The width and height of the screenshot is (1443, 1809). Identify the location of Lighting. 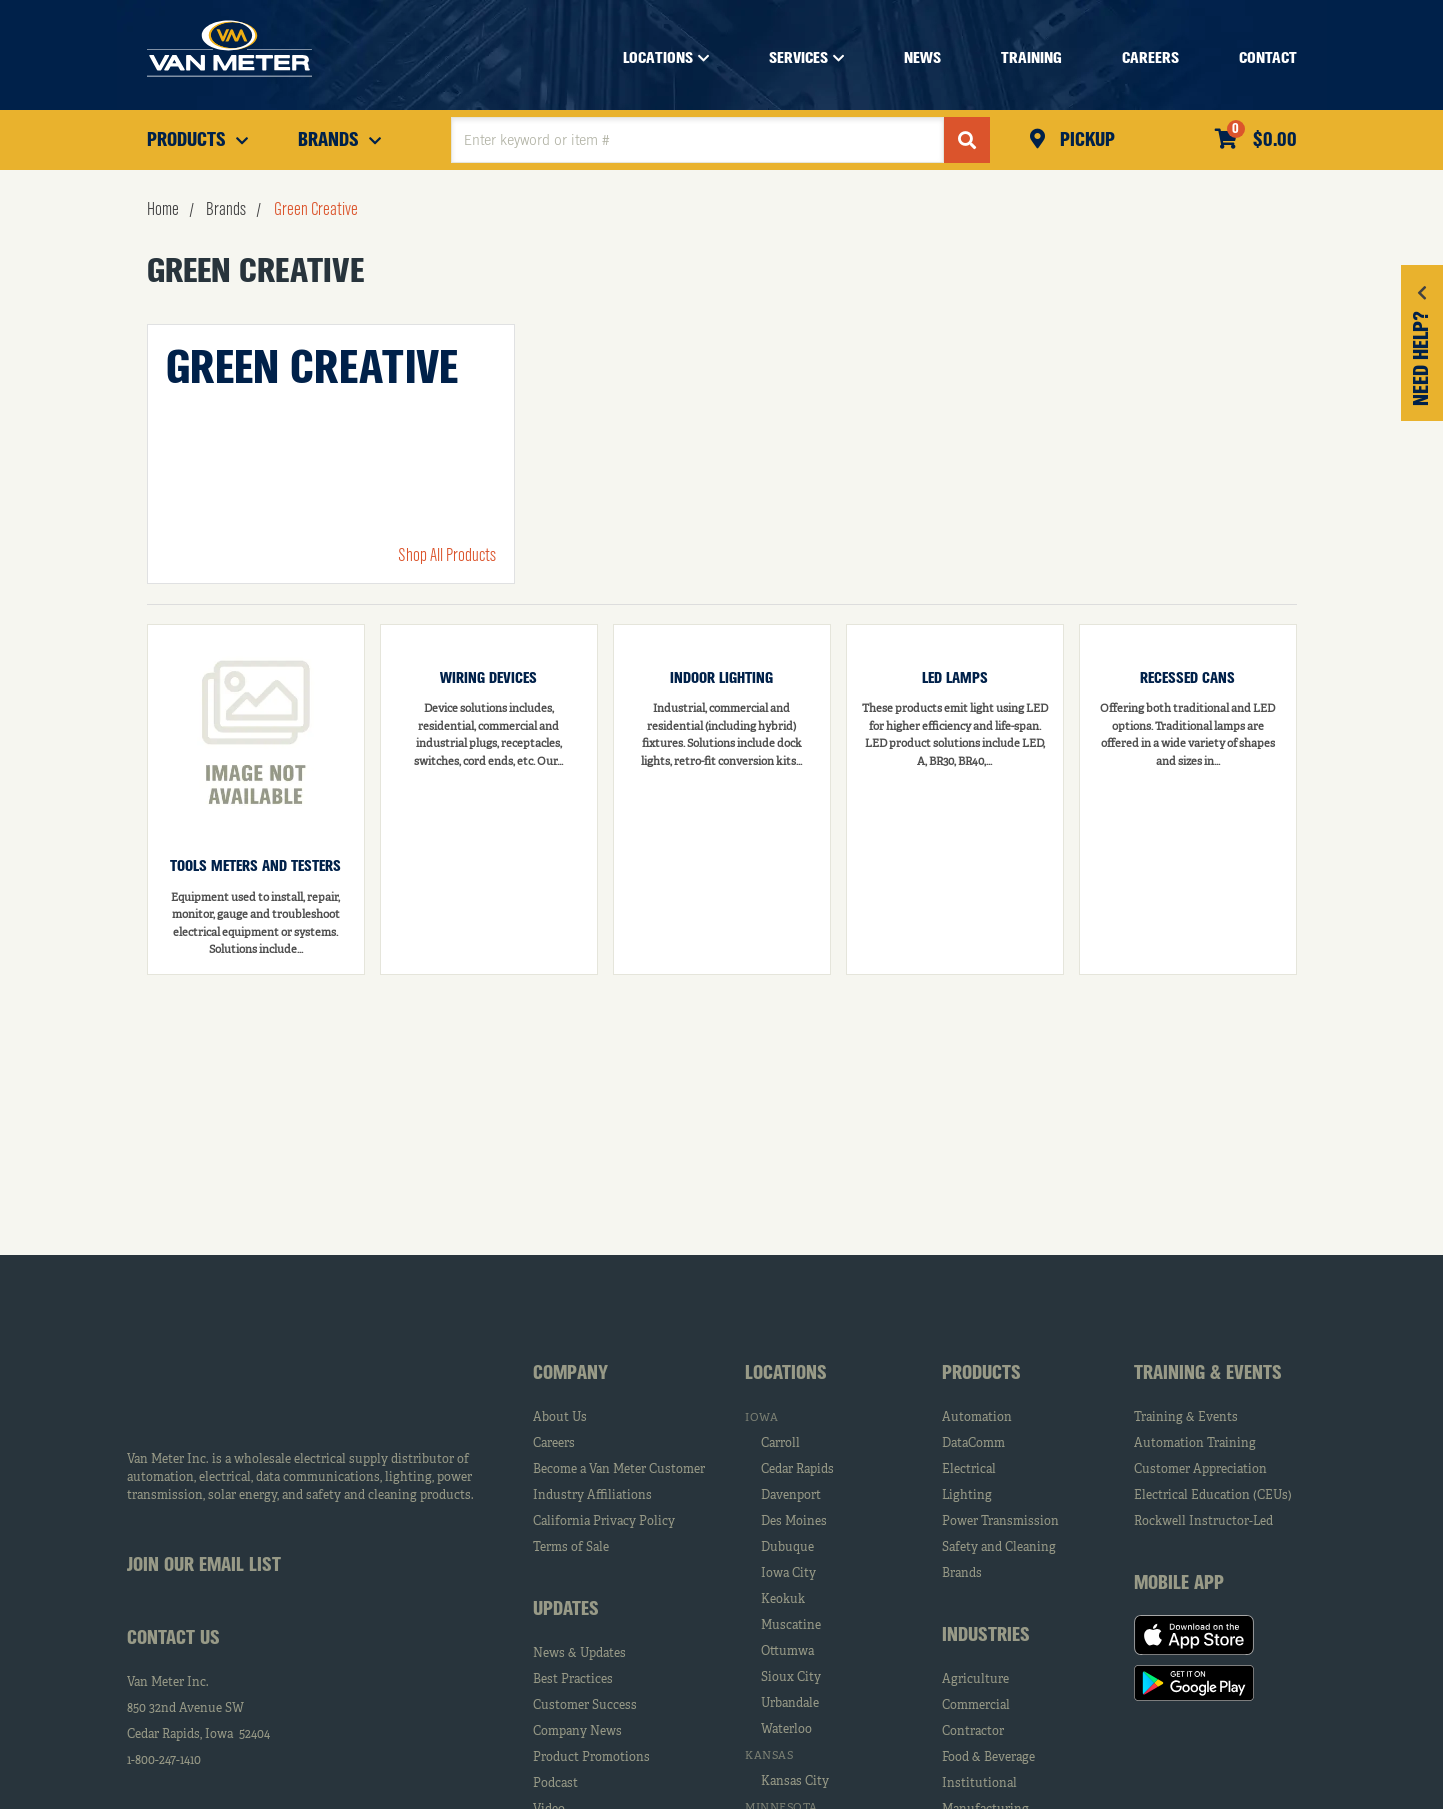
(967, 1496).